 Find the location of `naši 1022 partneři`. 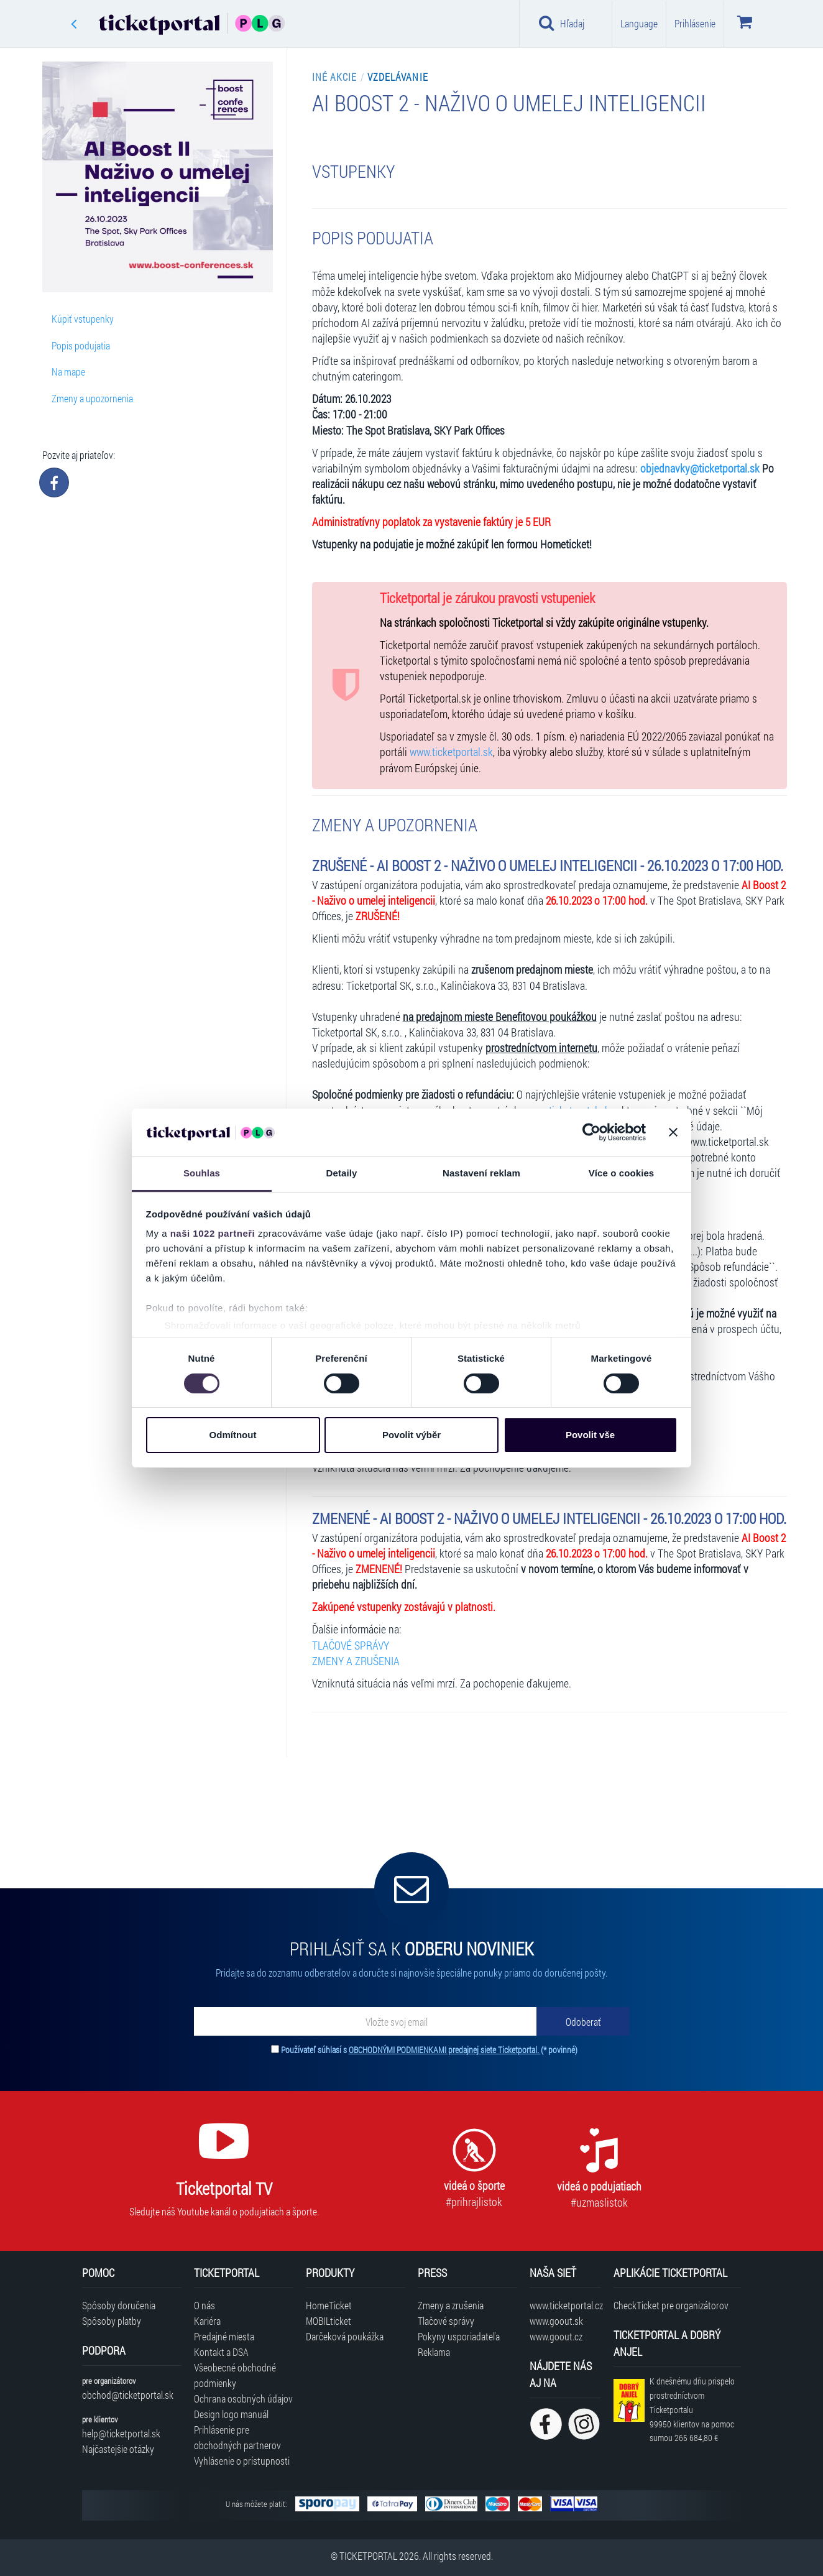

naši 1022 partneři is located at coordinates (212, 1233).